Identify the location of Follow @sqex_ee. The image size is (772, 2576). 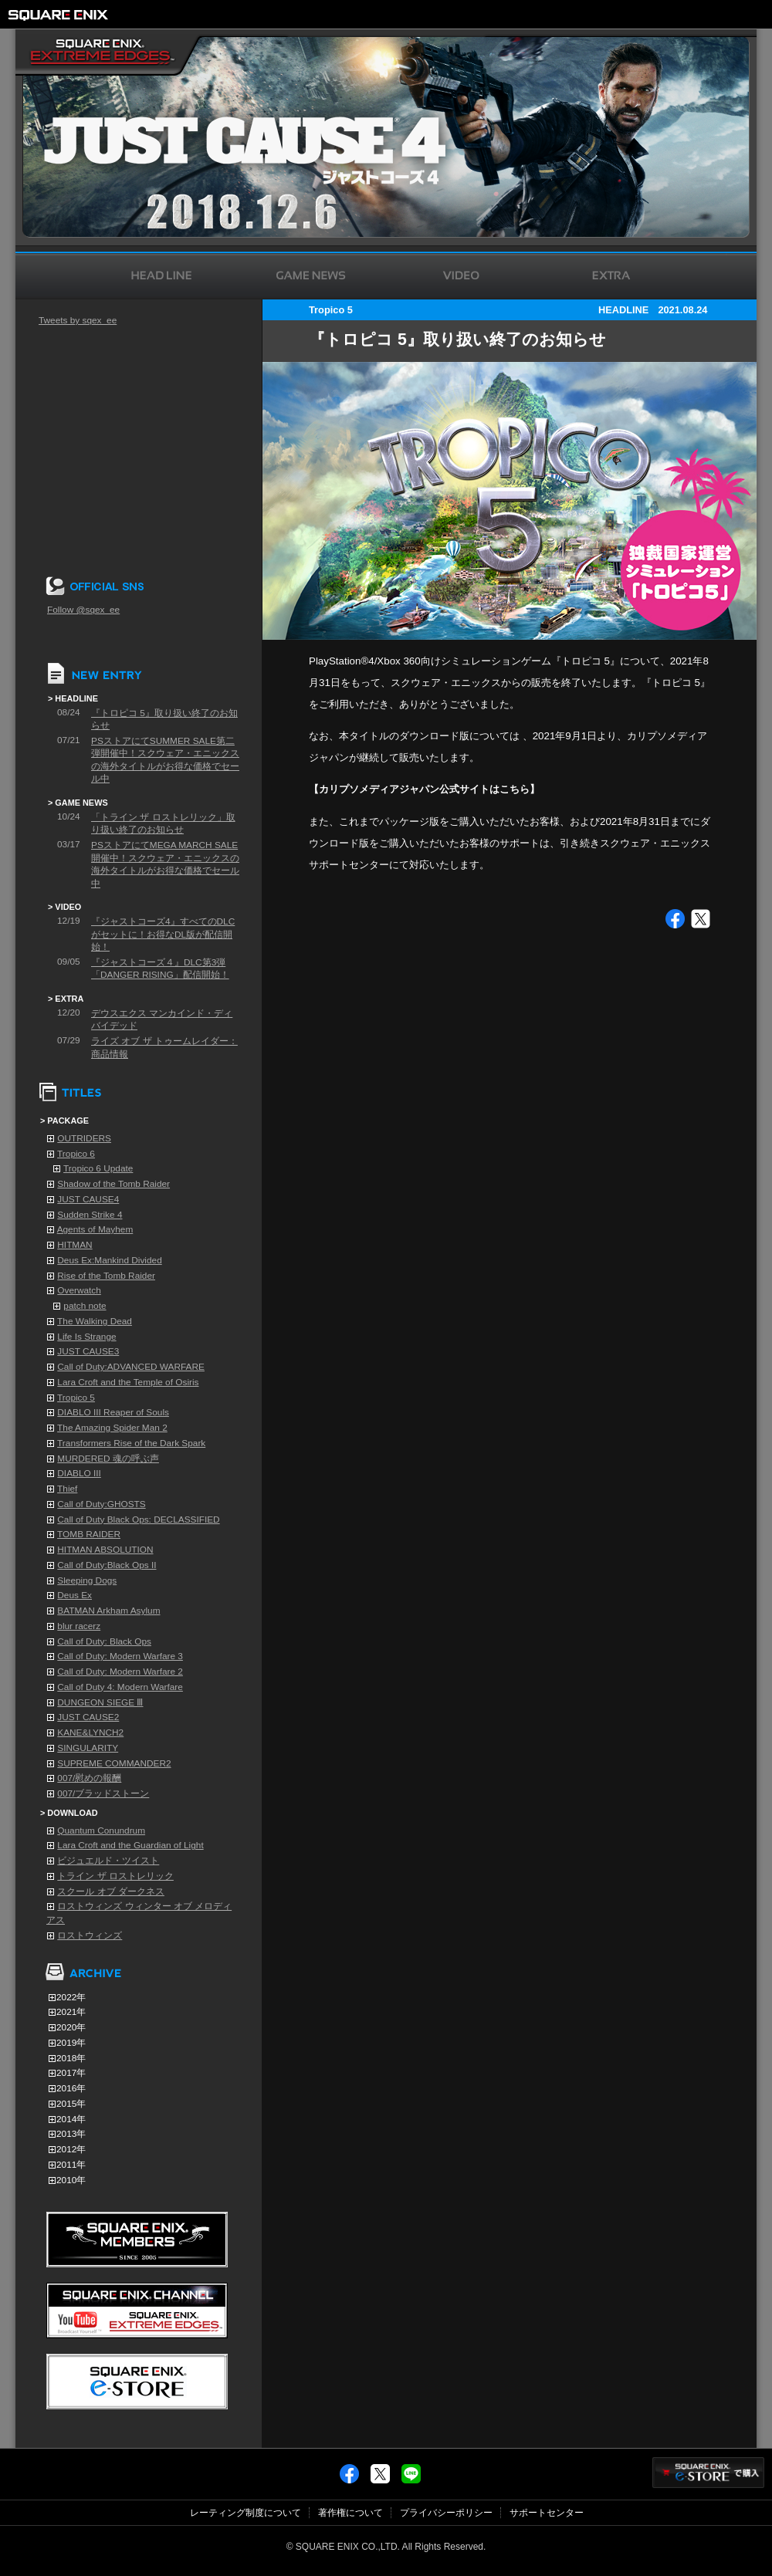
(83, 609).